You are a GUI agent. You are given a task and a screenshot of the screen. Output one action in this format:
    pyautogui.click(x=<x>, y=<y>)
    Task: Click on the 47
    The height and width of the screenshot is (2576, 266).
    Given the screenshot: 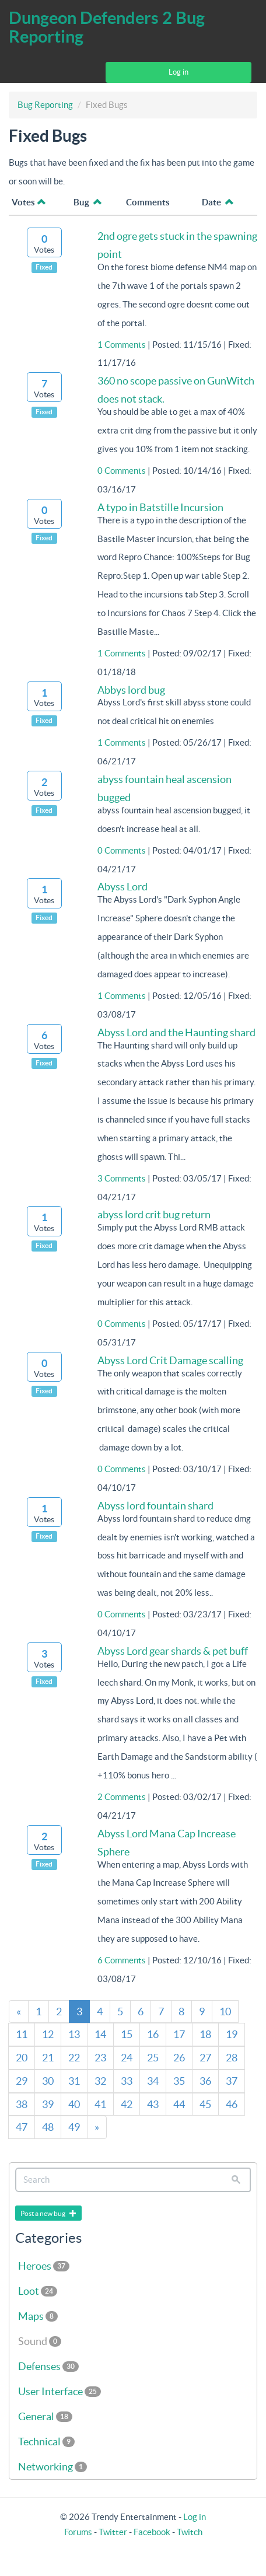 What is the action you would take?
    pyautogui.click(x=21, y=2127)
    